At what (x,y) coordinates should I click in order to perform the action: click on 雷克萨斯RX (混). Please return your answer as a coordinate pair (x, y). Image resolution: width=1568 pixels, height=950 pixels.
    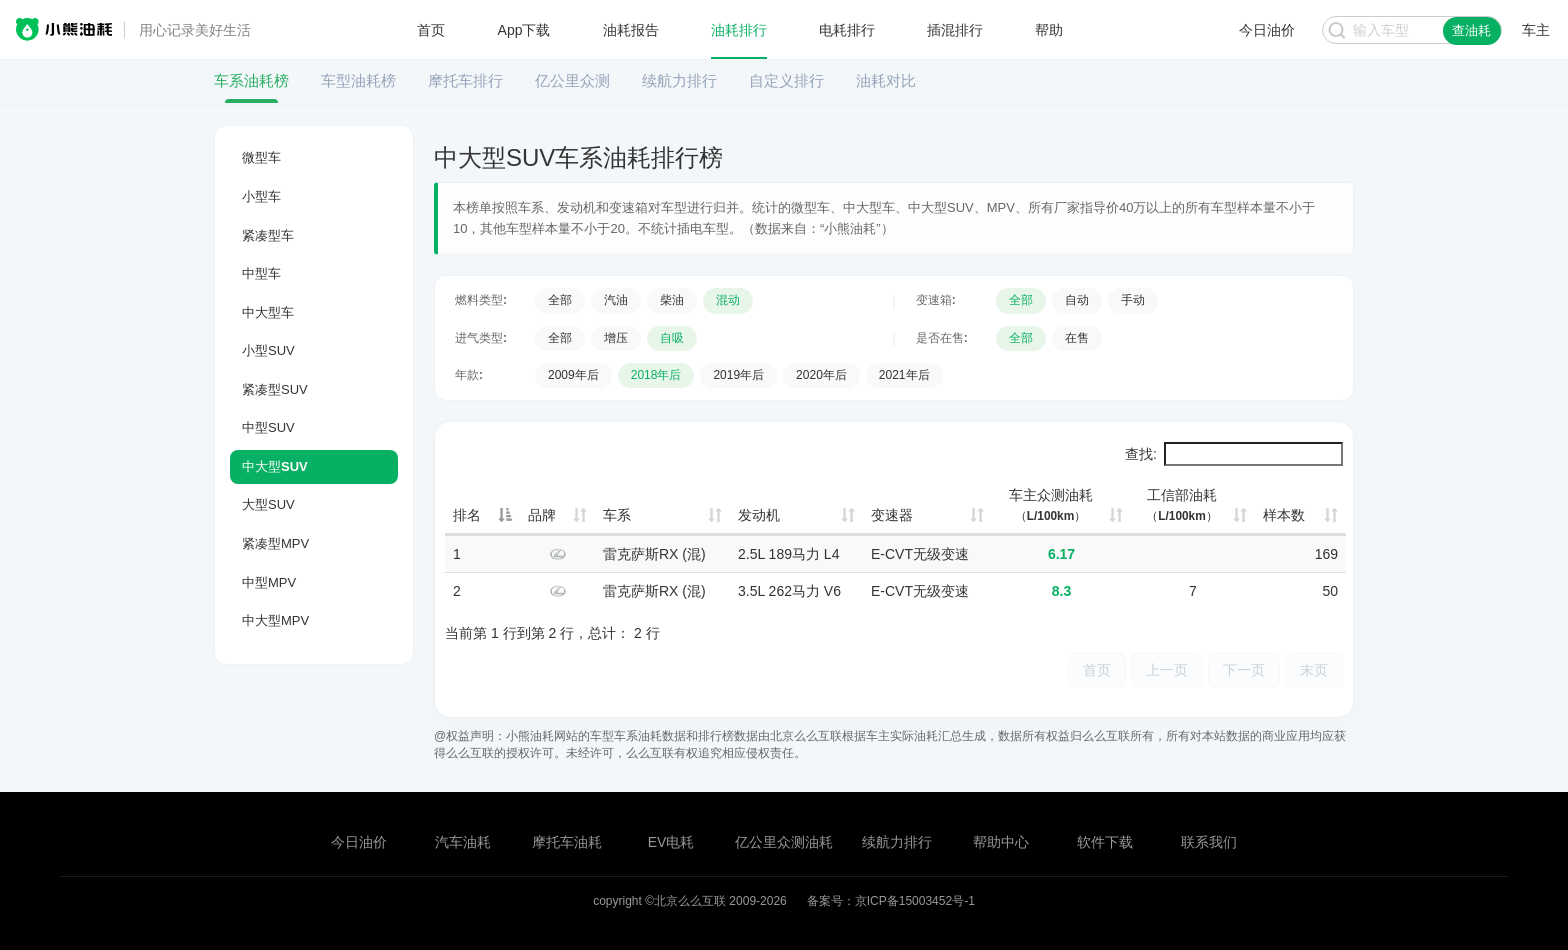
    Looking at the image, I should click on (654, 554).